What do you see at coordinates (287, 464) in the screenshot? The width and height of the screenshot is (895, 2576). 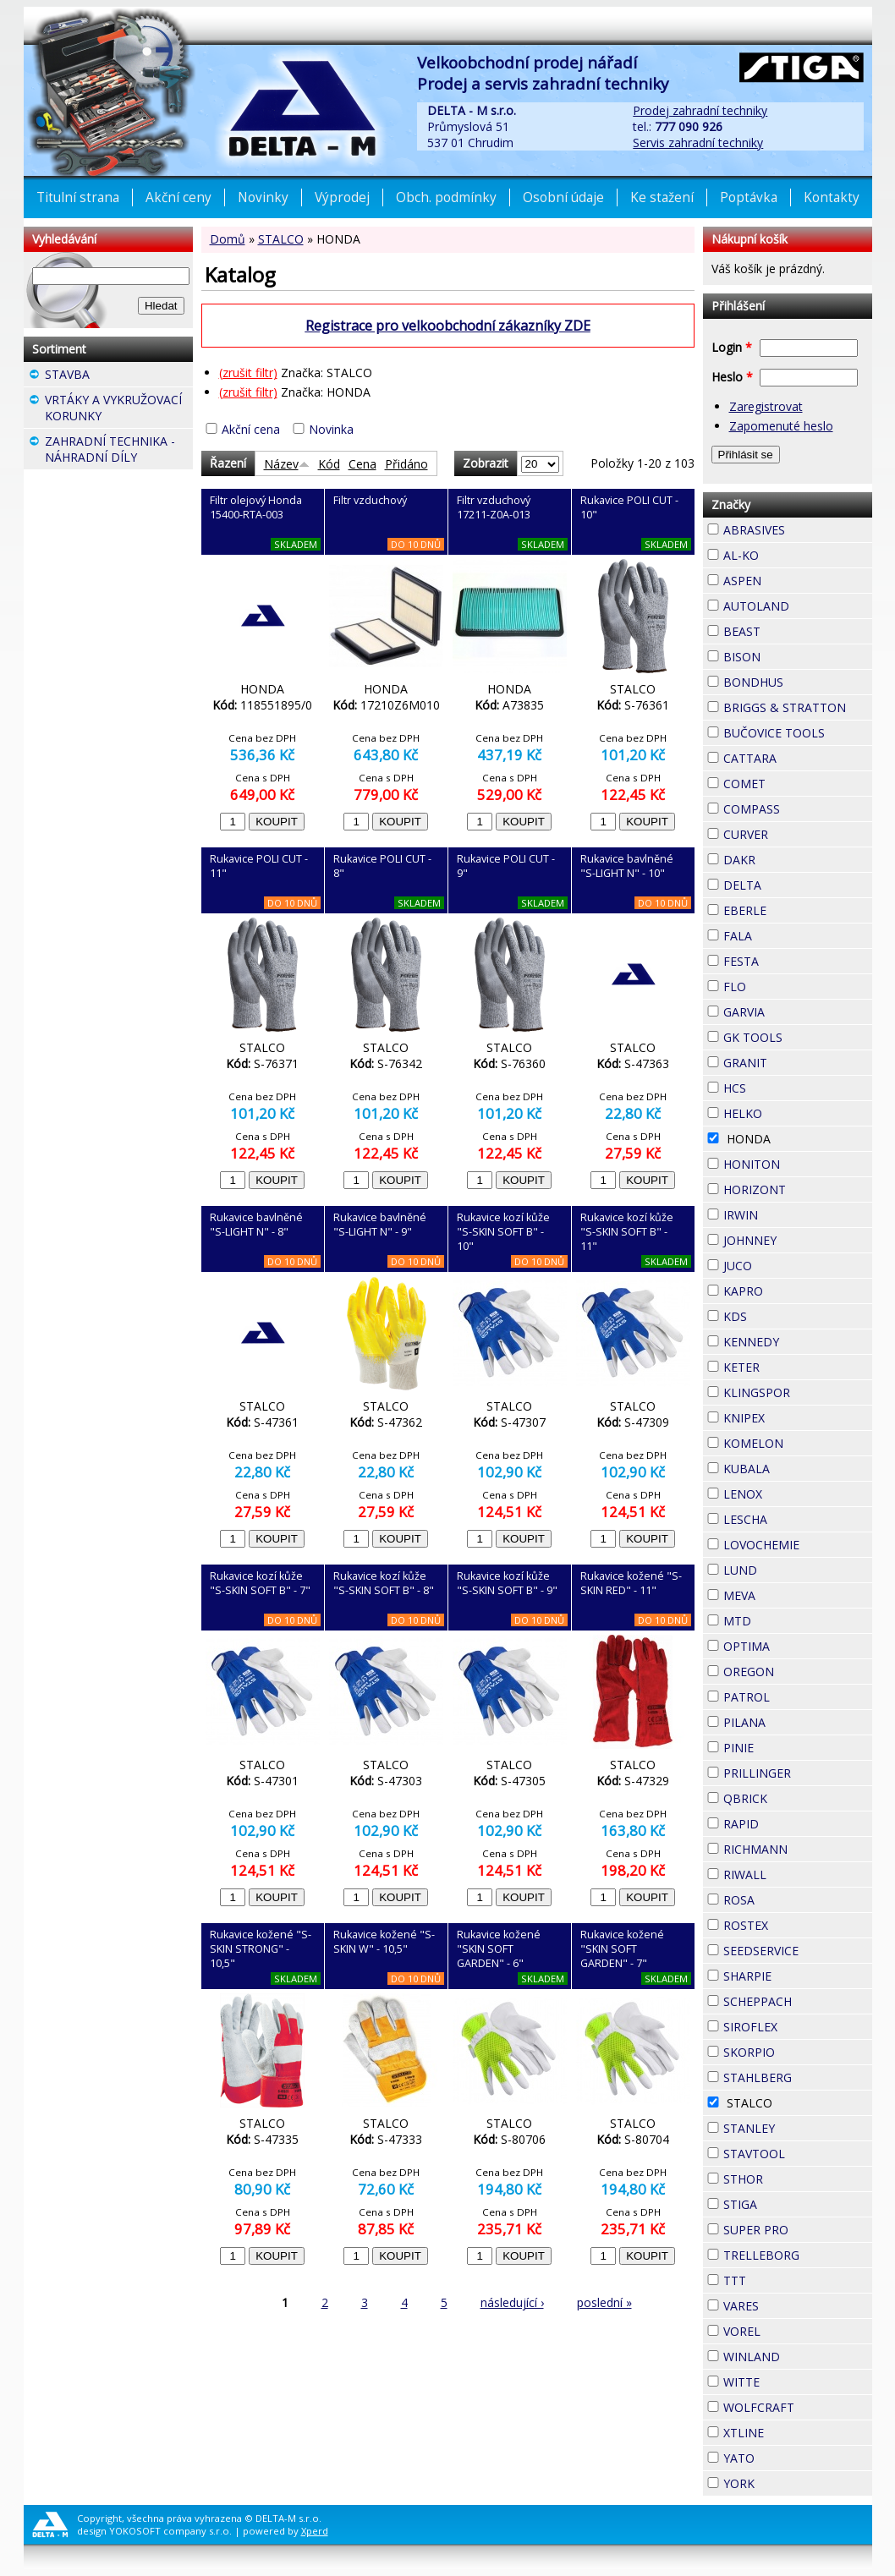 I see `Název` at bounding box center [287, 464].